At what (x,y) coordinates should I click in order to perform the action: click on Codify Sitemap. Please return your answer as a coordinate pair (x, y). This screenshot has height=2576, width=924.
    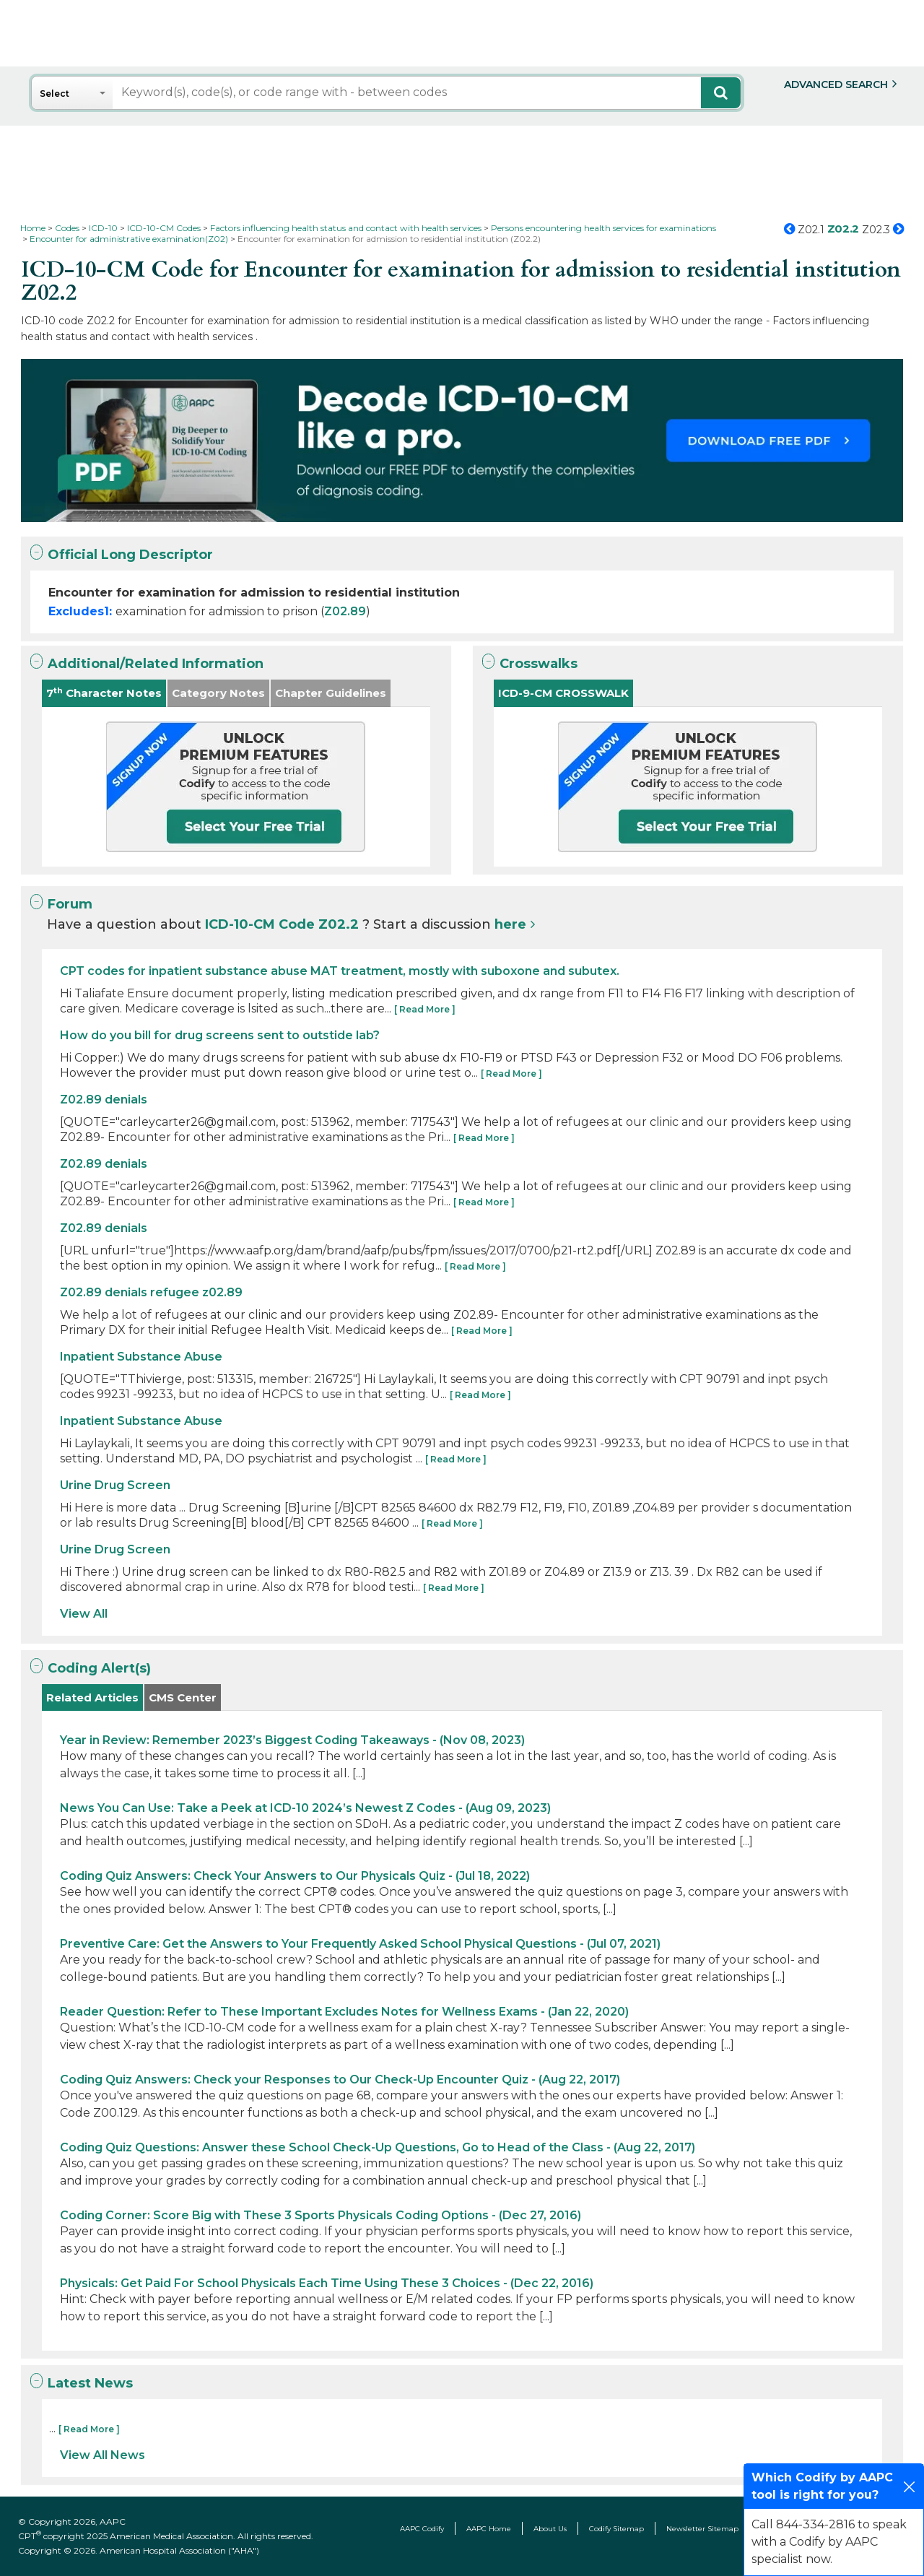
    Looking at the image, I should click on (616, 2528).